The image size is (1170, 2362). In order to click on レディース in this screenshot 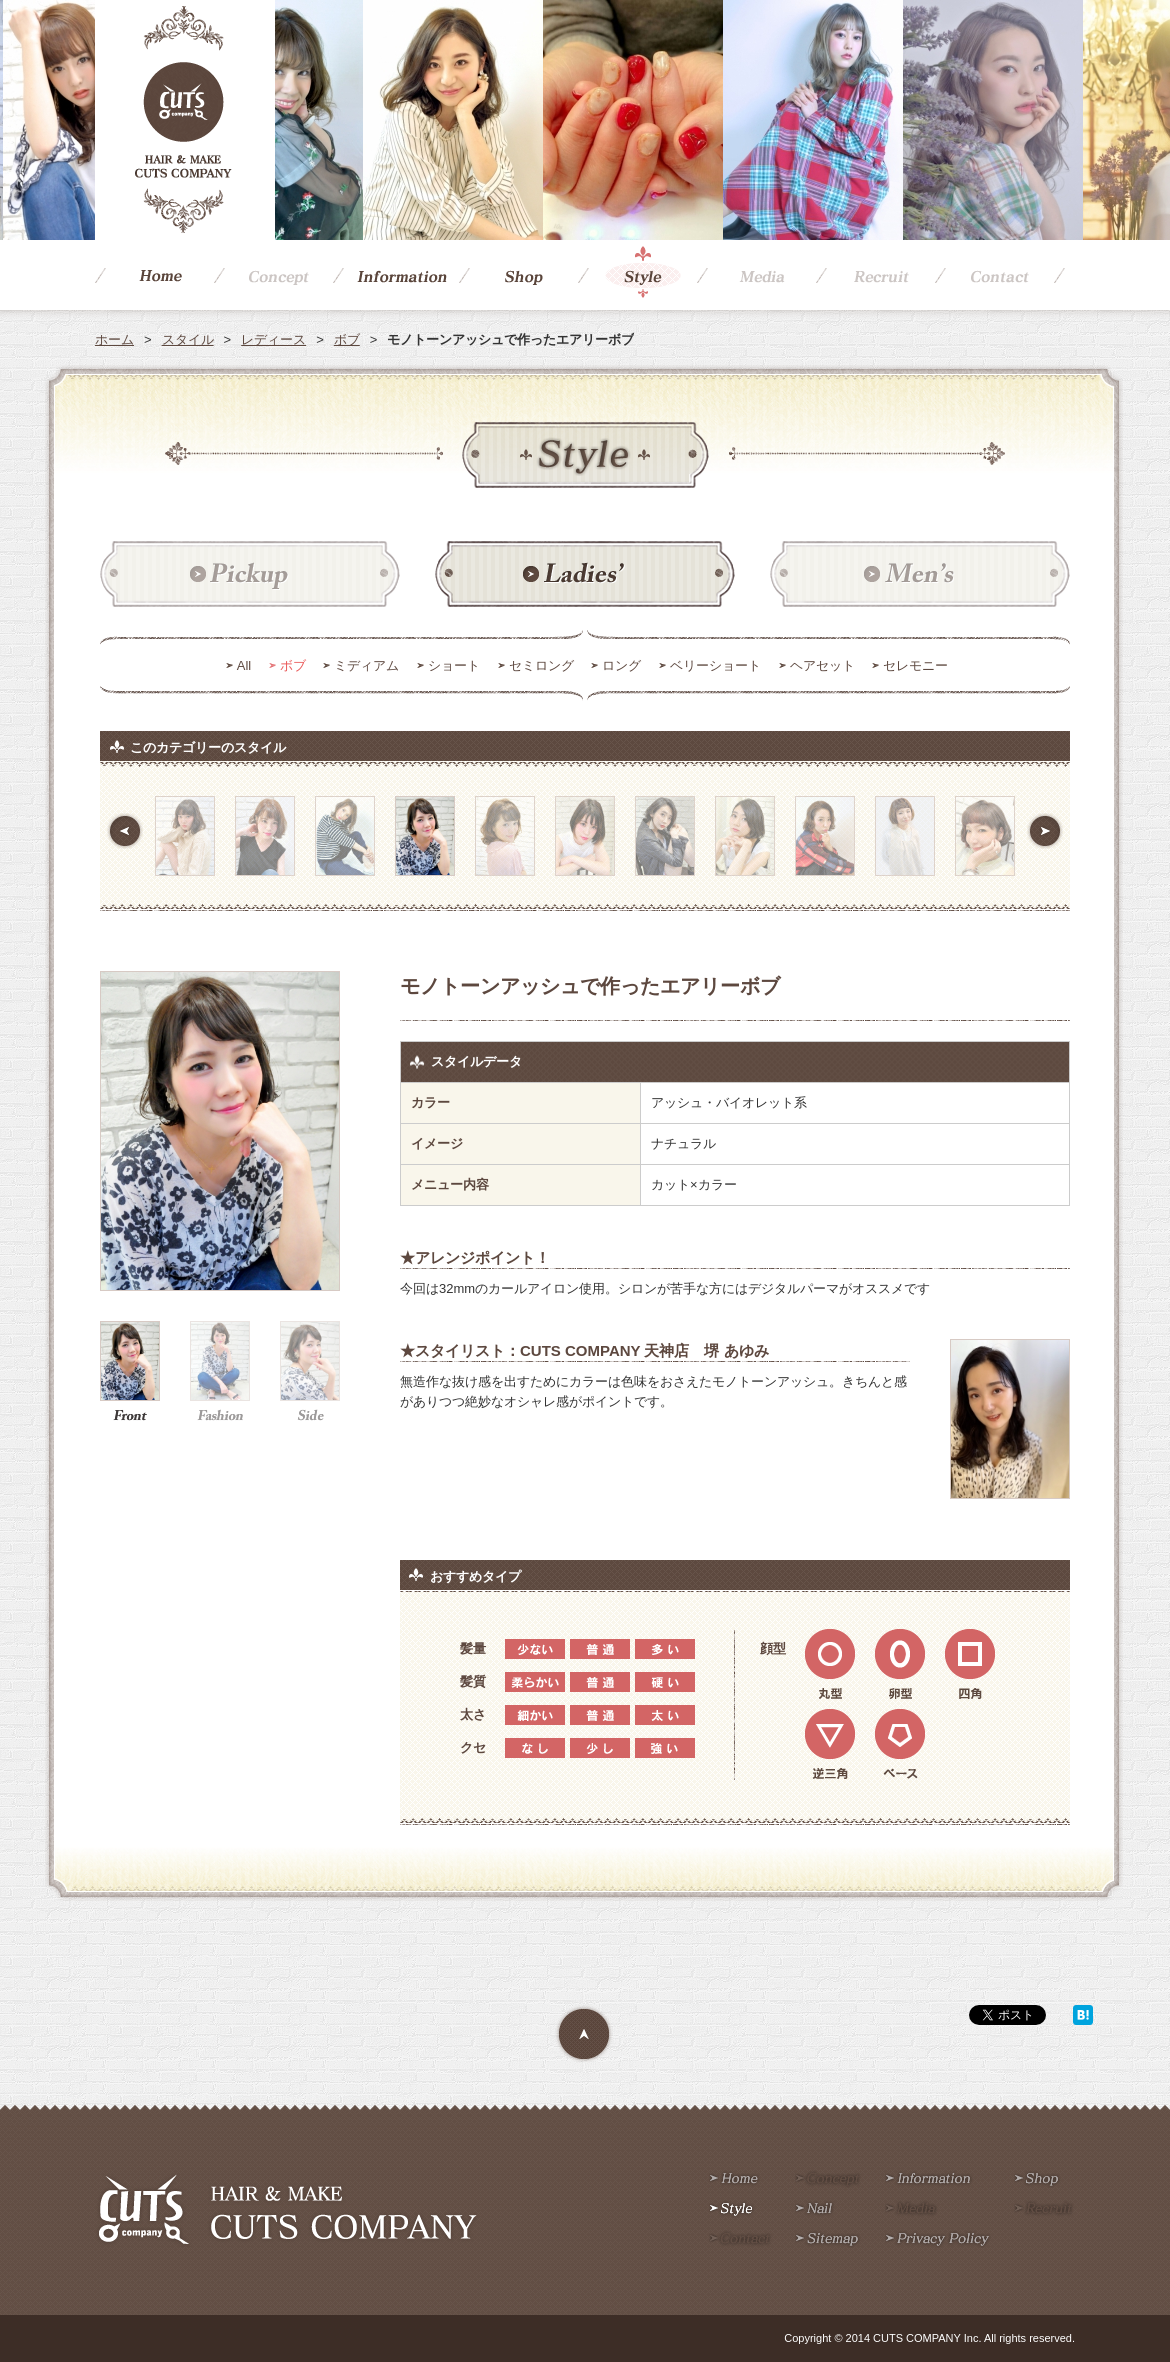, I will do `click(273, 339)`.